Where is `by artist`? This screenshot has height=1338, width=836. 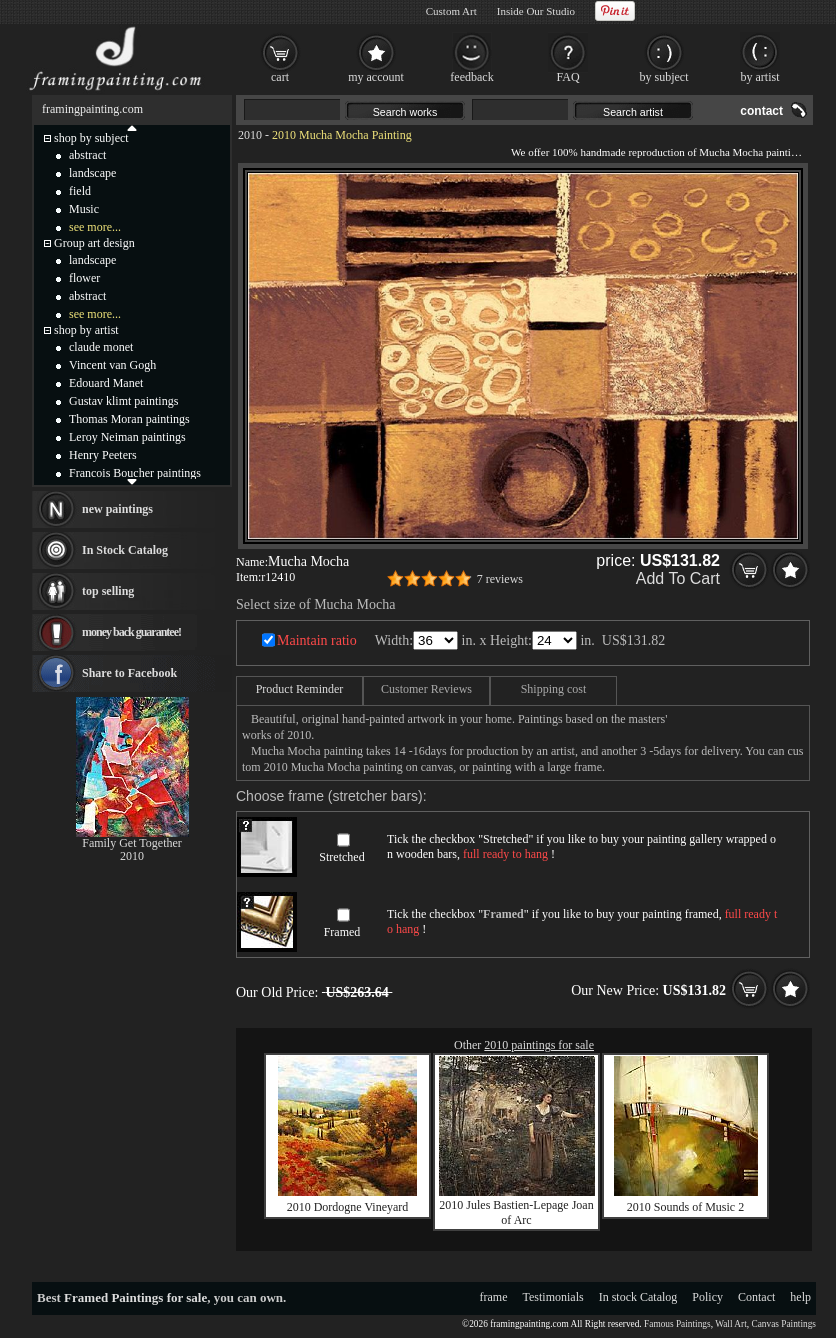
by artist is located at coordinates (760, 77).